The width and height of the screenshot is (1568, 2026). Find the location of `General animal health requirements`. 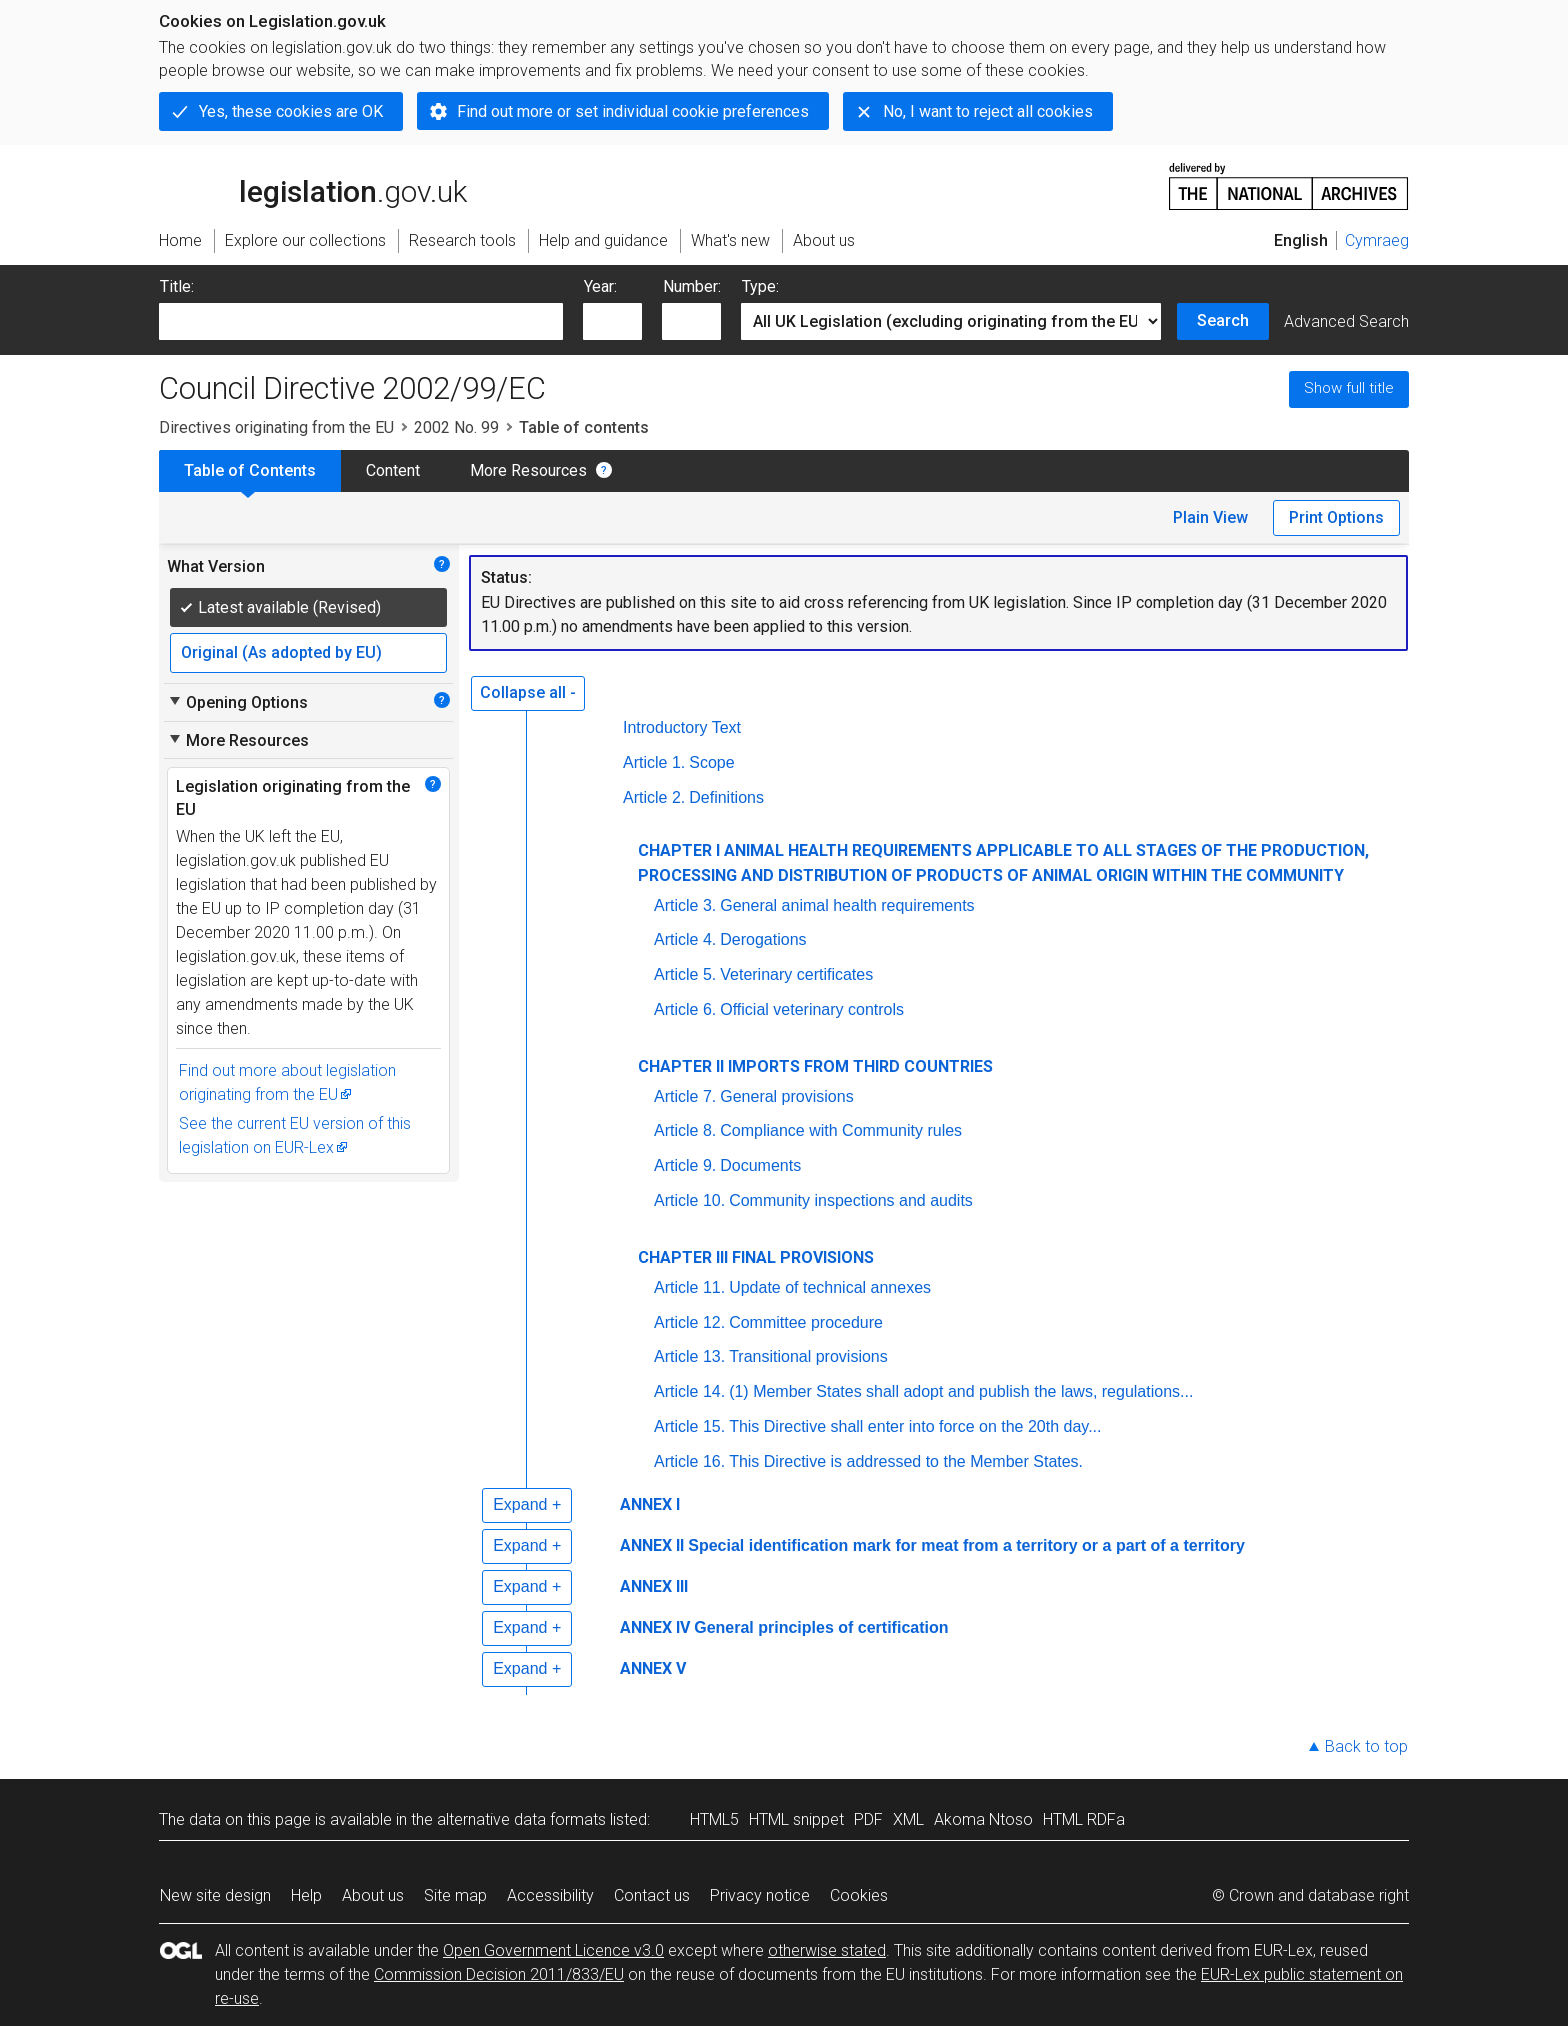

General animal health requirements is located at coordinates (847, 905).